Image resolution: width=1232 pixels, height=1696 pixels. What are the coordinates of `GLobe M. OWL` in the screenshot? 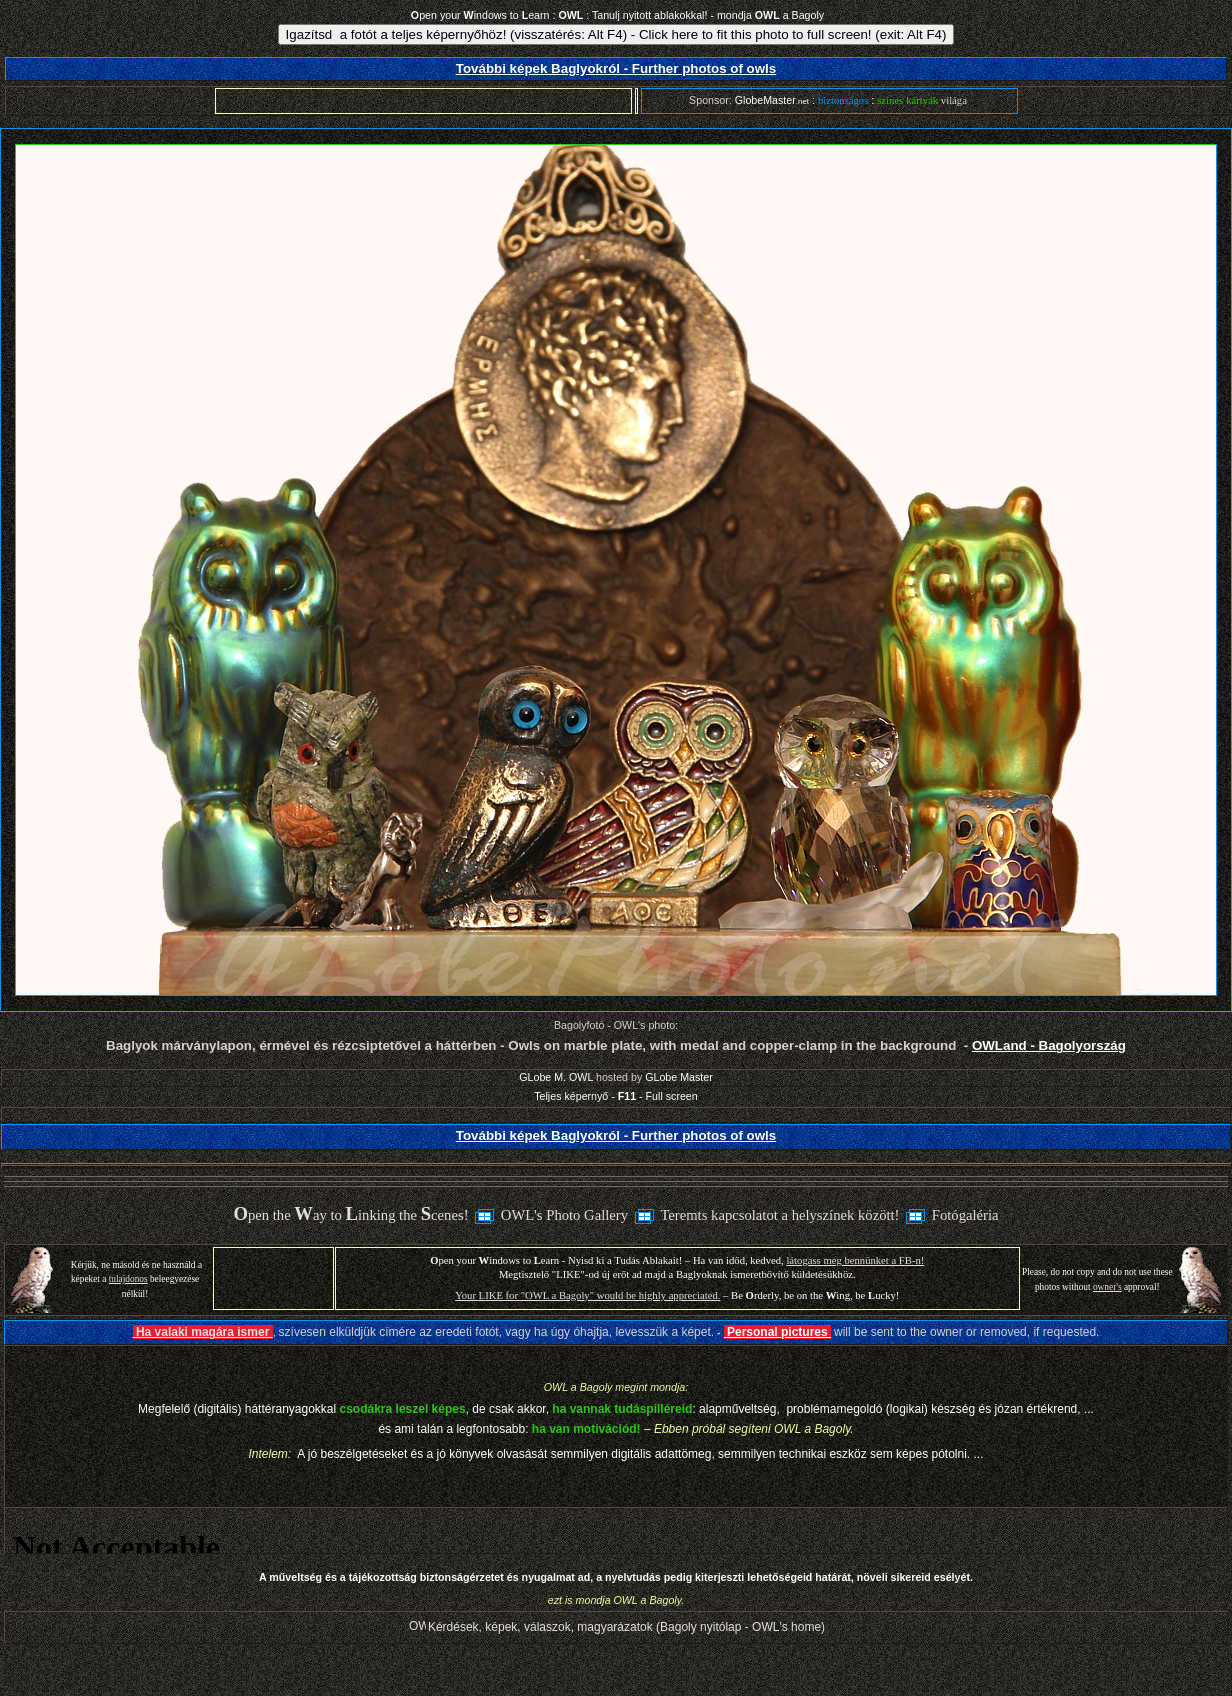 It's located at (556, 1077).